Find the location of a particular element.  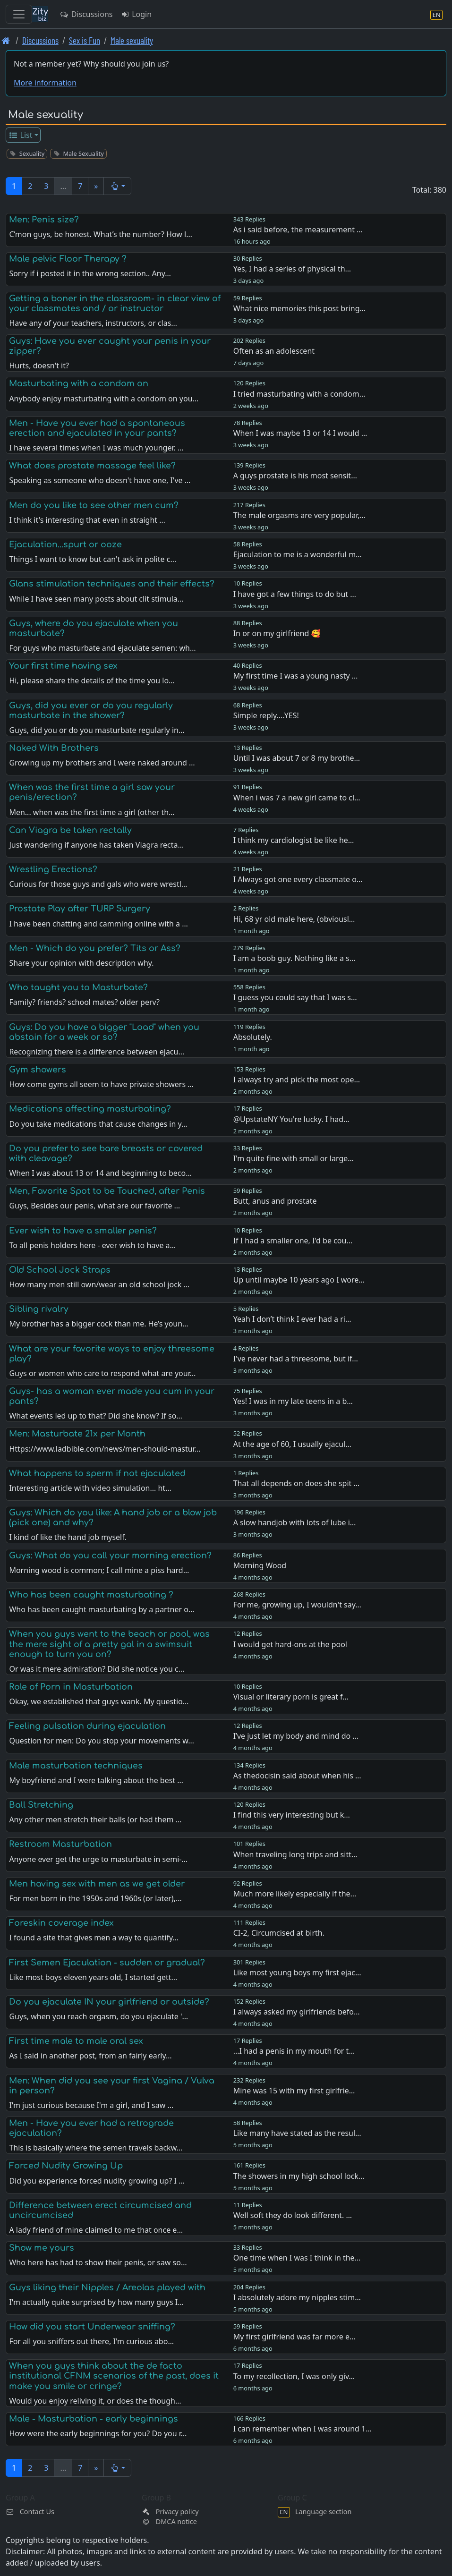

[Toggle navigation] is located at coordinates (19, 14).